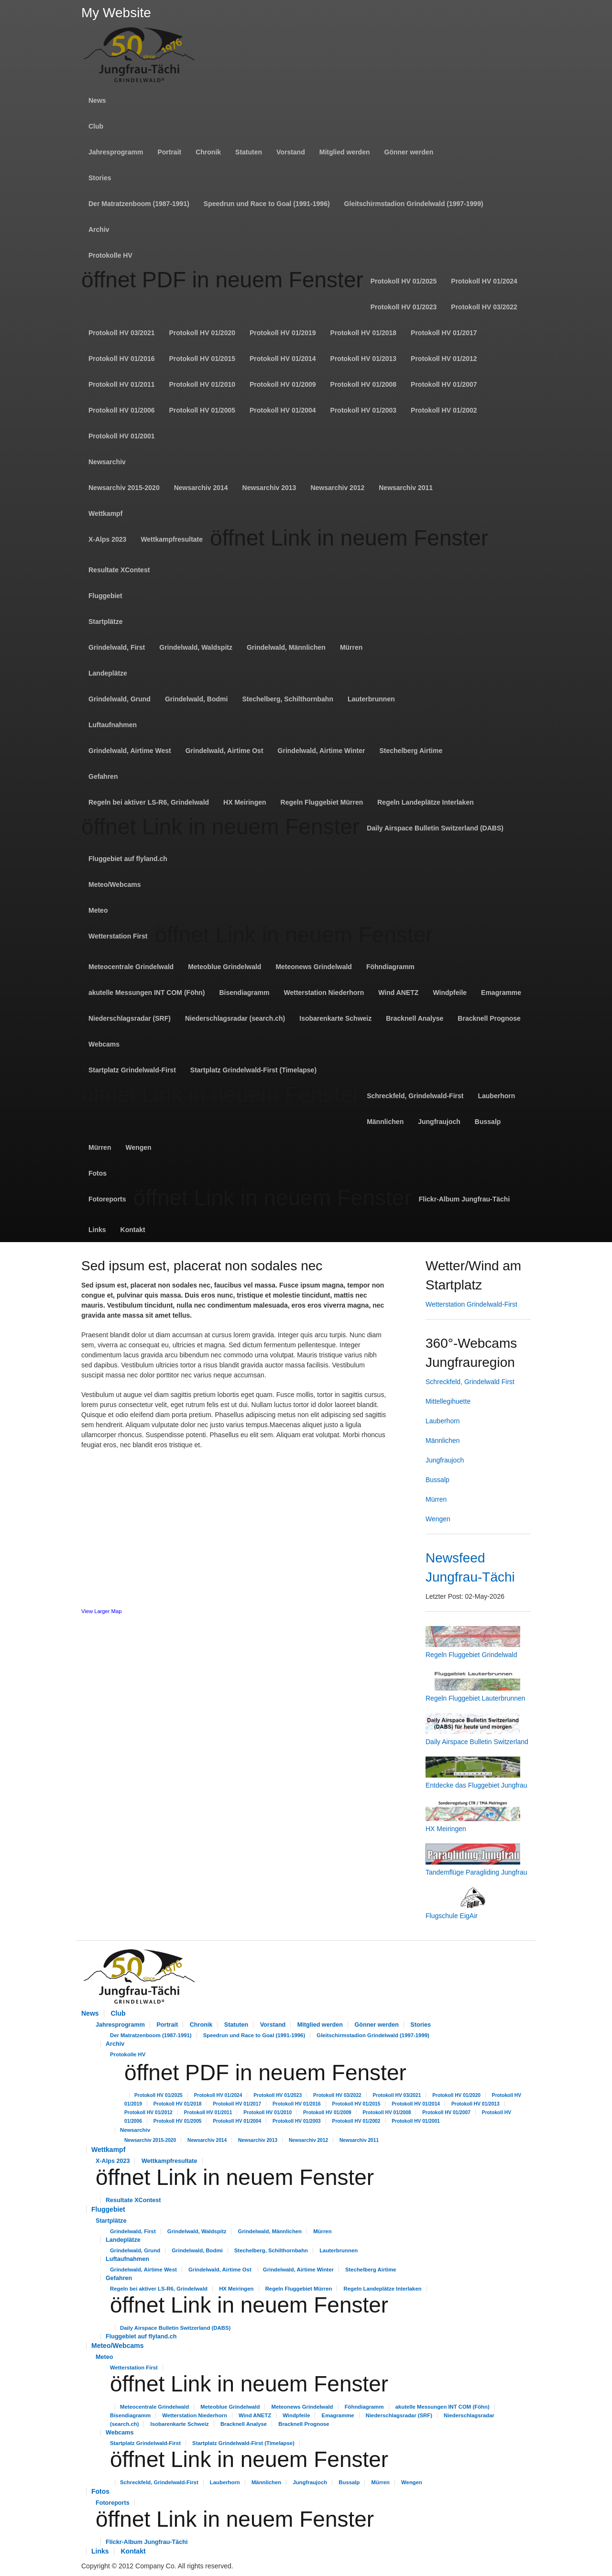 The width and height of the screenshot is (612, 2576). Describe the element at coordinates (244, 802) in the screenshot. I see `HX Meiringen` at that location.